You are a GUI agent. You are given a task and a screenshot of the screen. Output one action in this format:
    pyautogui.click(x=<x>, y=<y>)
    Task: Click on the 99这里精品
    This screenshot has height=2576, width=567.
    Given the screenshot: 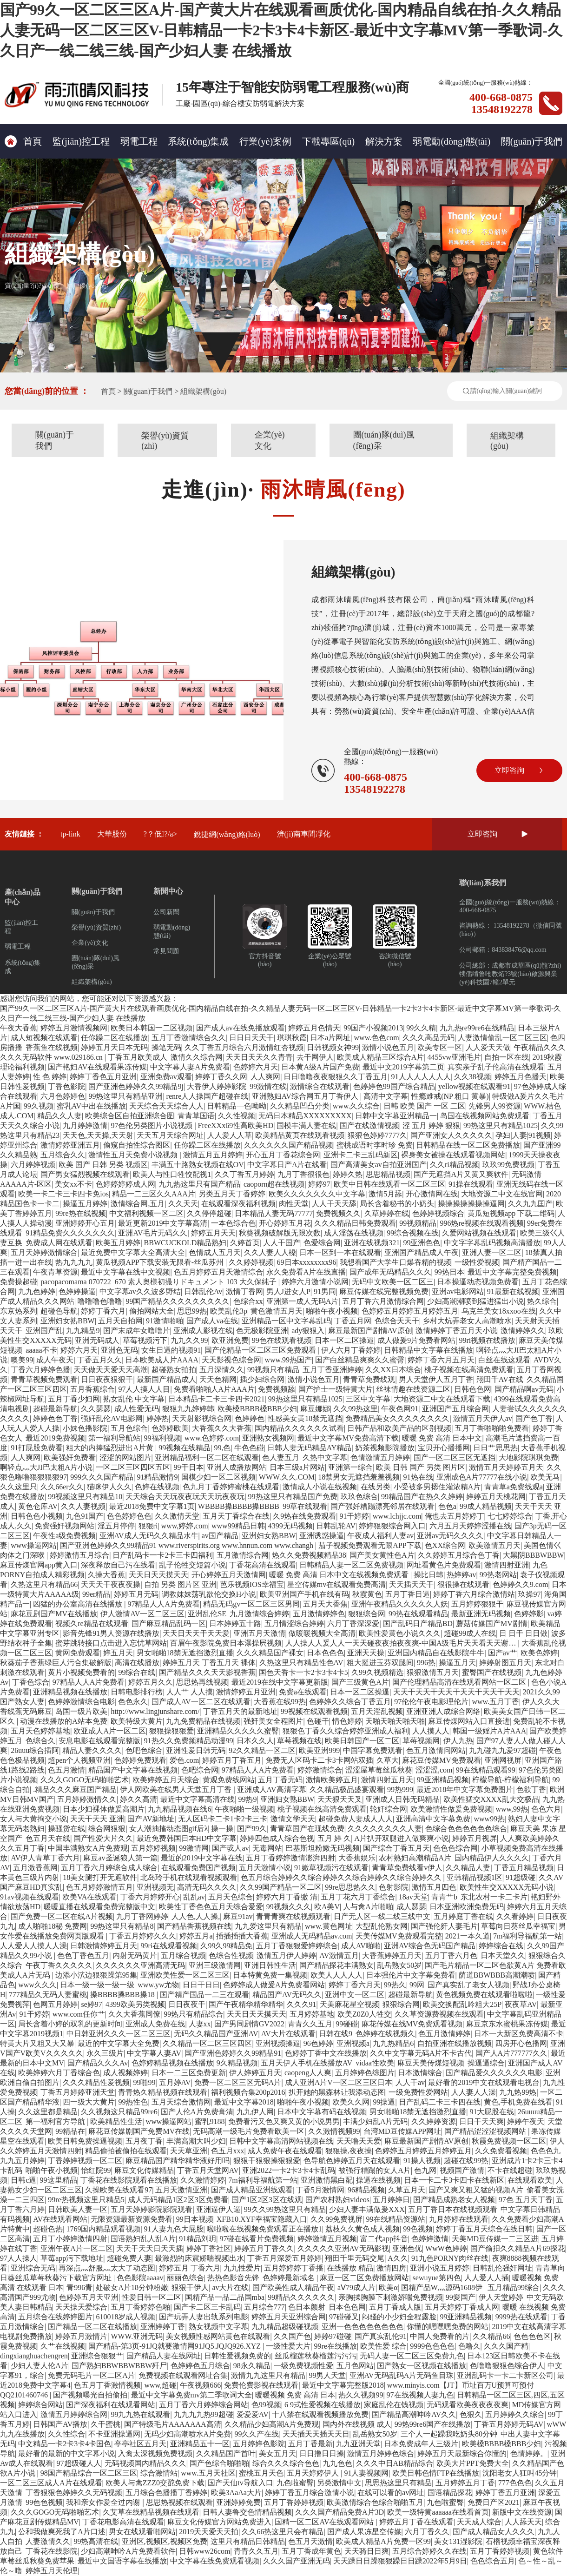 What is the action you would take?
    pyautogui.click(x=58, y=2180)
    